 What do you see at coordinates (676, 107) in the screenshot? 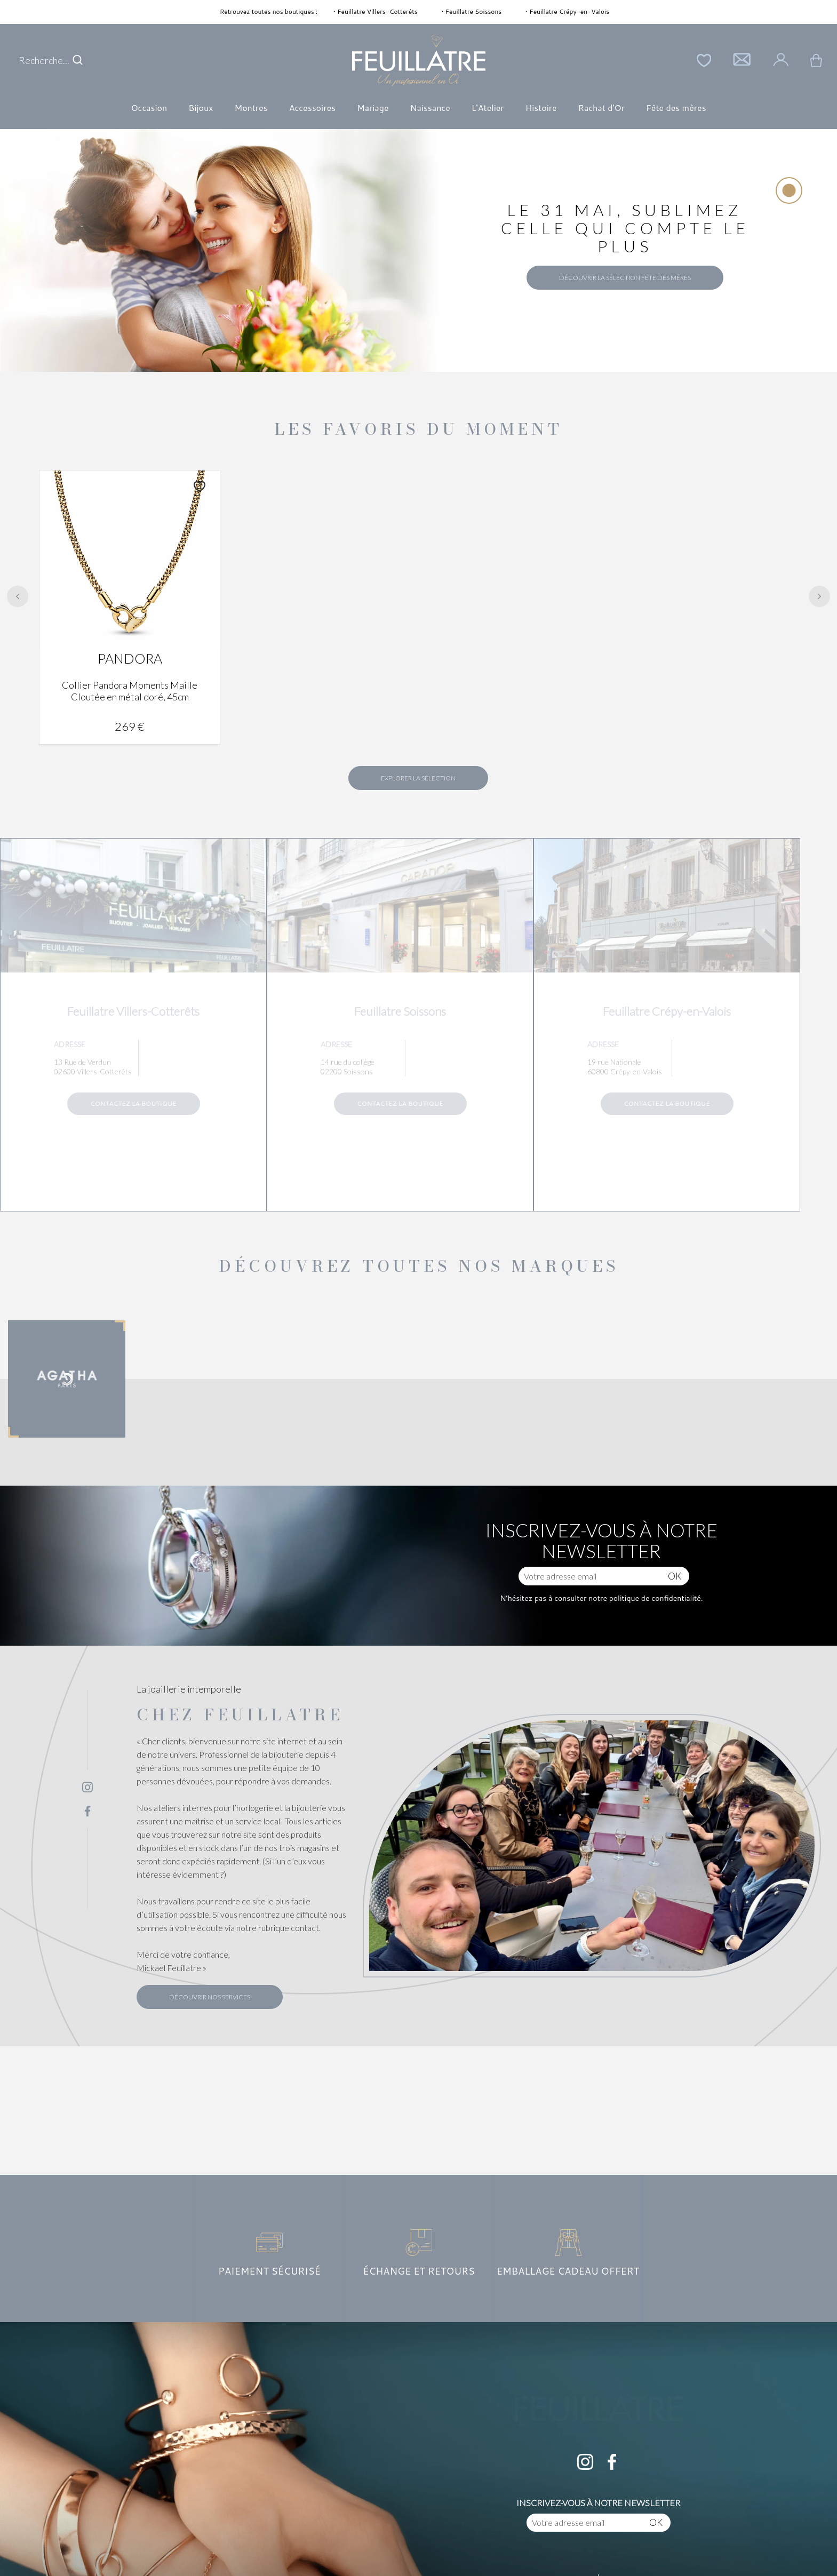
I see `Fête des mères` at bounding box center [676, 107].